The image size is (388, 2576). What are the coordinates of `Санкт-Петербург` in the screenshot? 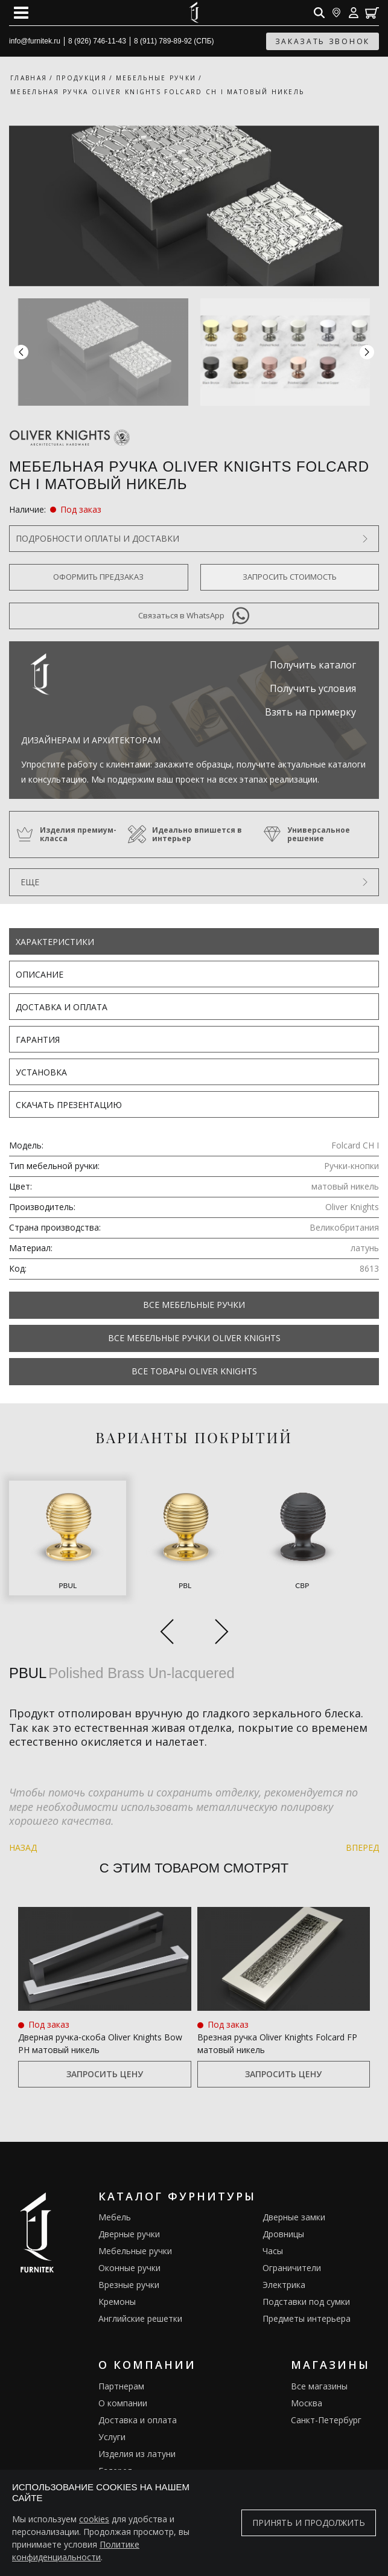 It's located at (326, 2420).